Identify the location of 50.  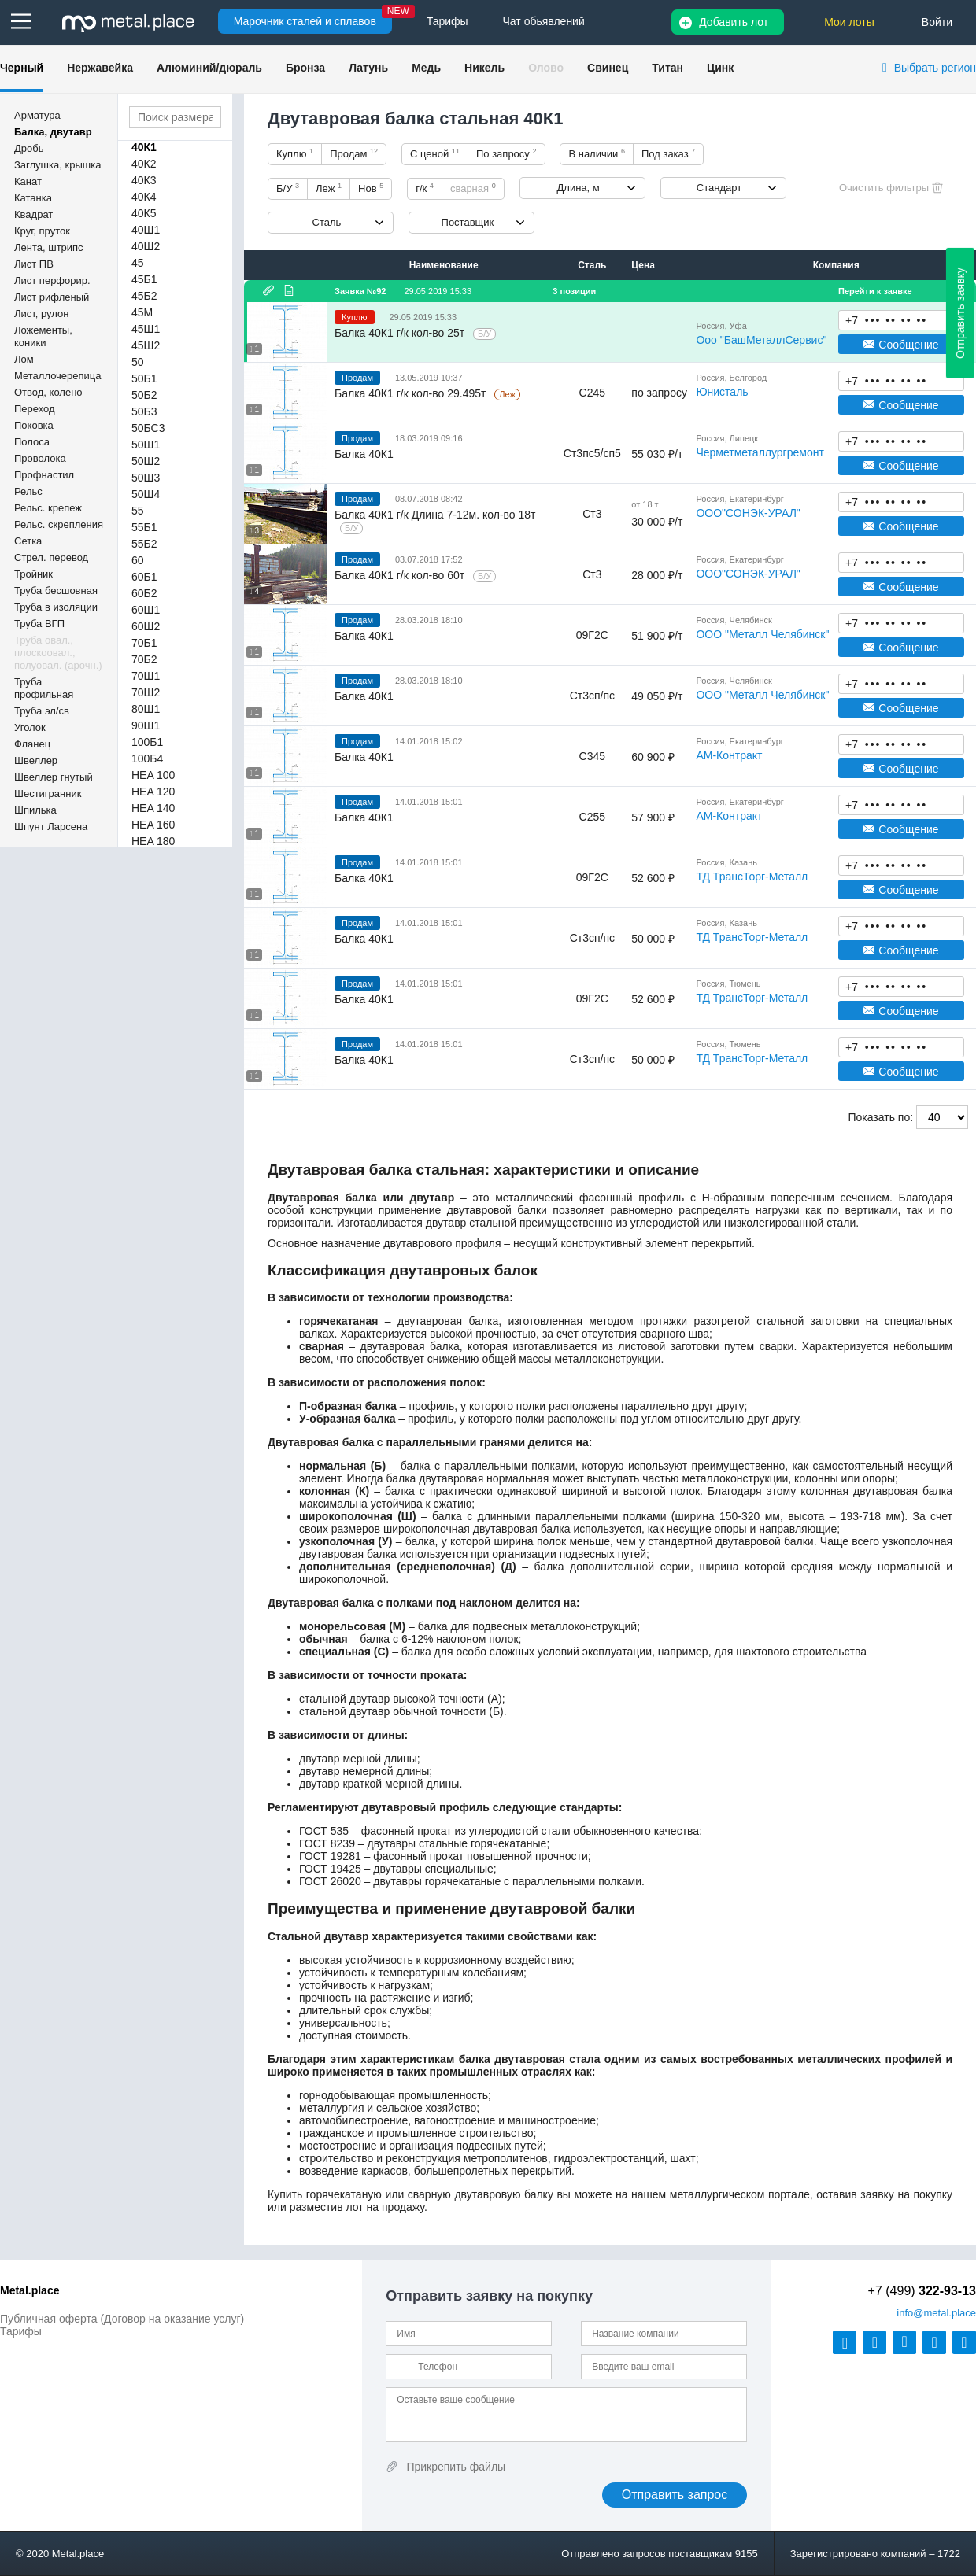
(137, 362).